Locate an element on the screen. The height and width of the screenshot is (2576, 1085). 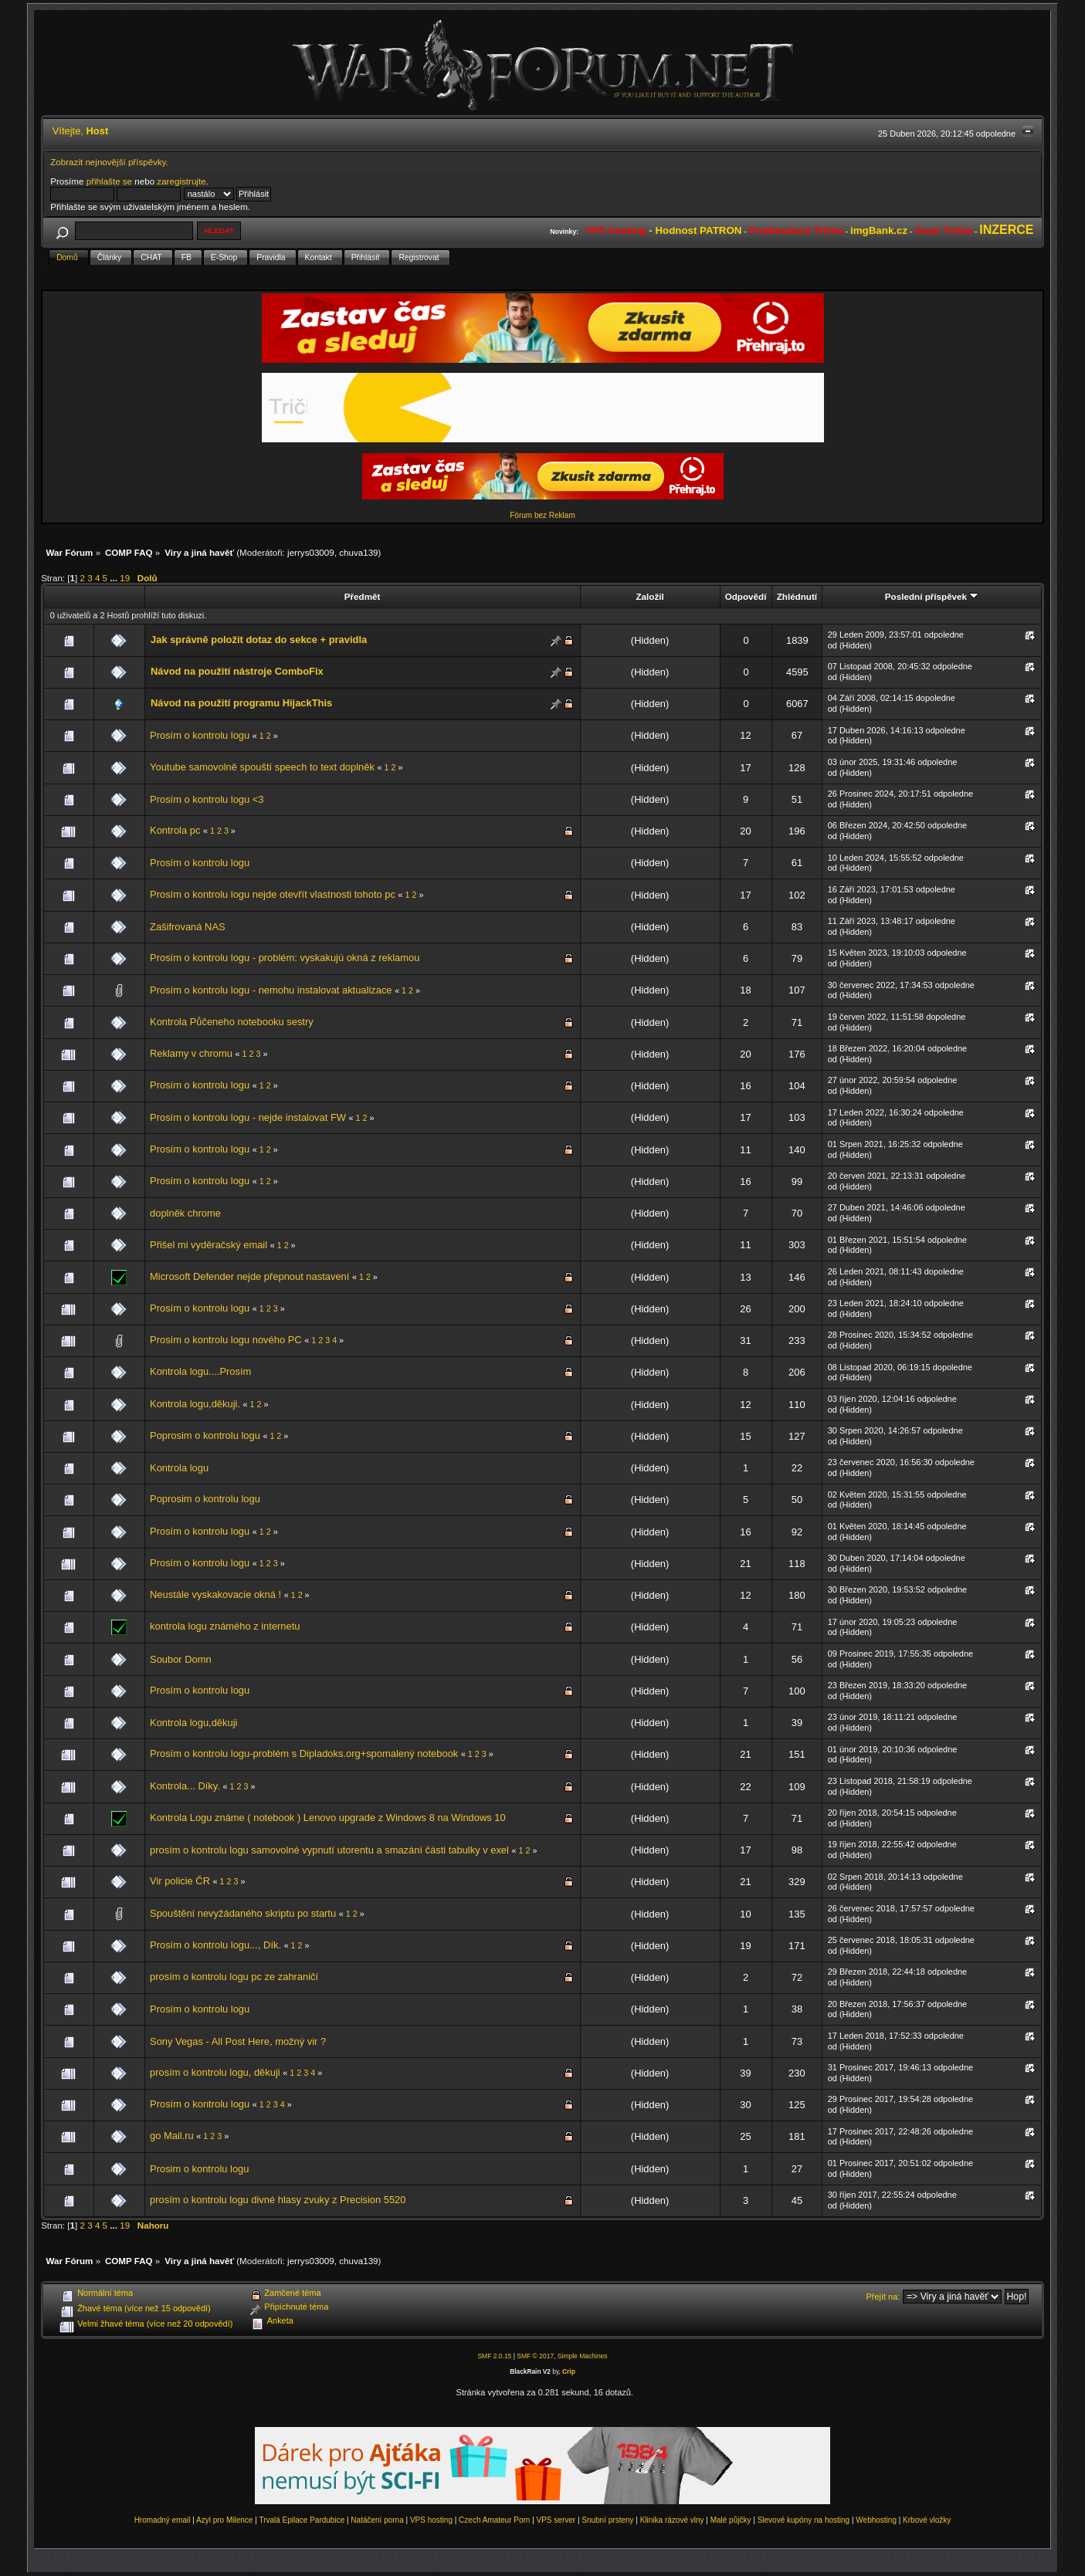
Kontrola logu,děkuji is located at coordinates (193, 1722).